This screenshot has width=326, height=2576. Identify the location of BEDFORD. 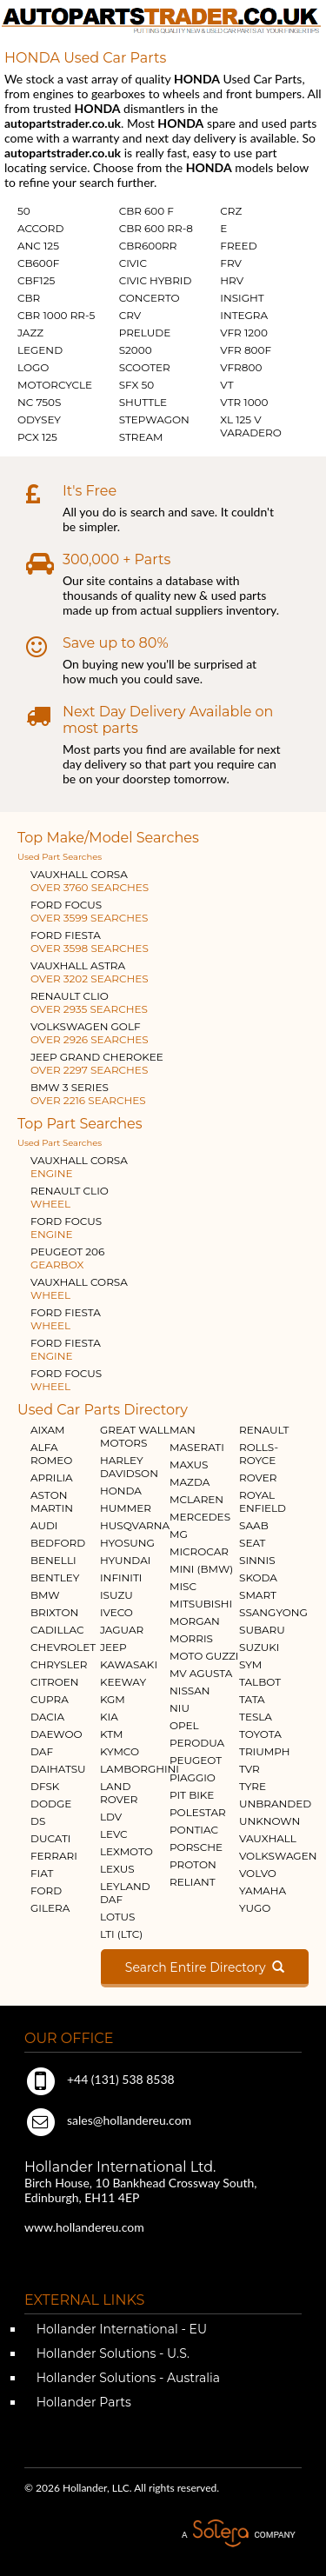
(57, 1542).